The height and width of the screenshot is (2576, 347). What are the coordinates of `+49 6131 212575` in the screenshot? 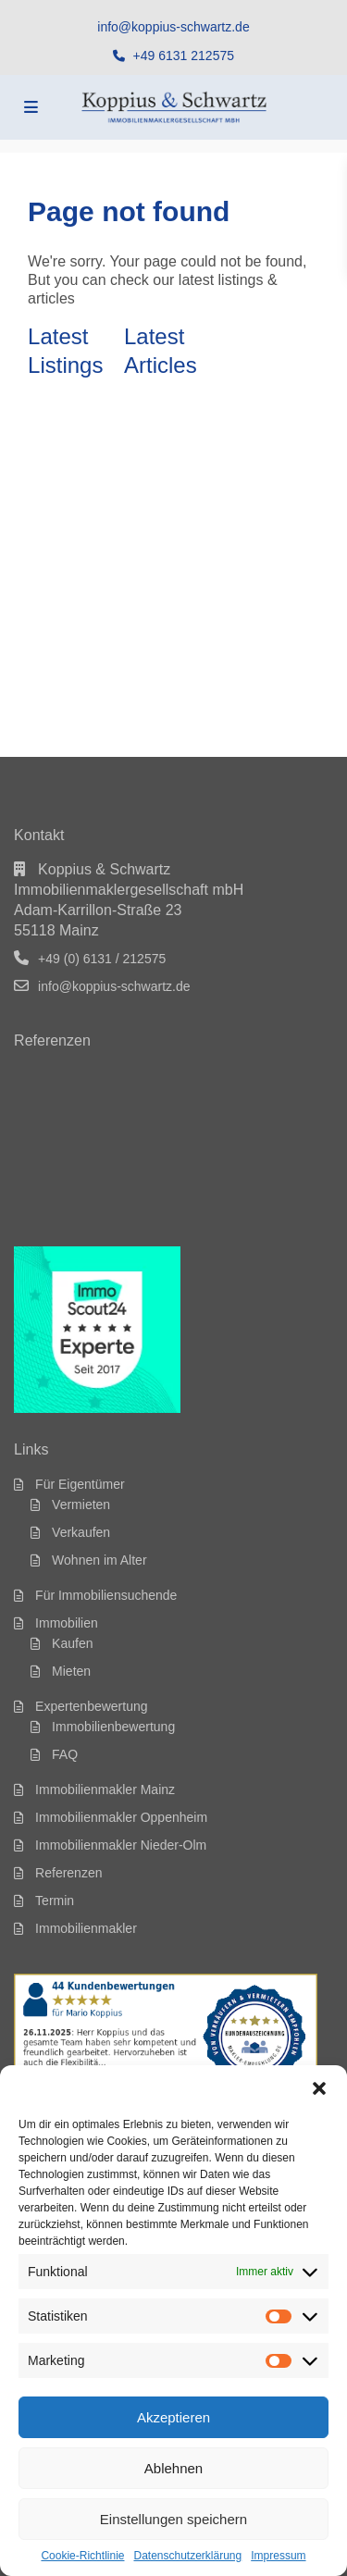 It's located at (183, 55).